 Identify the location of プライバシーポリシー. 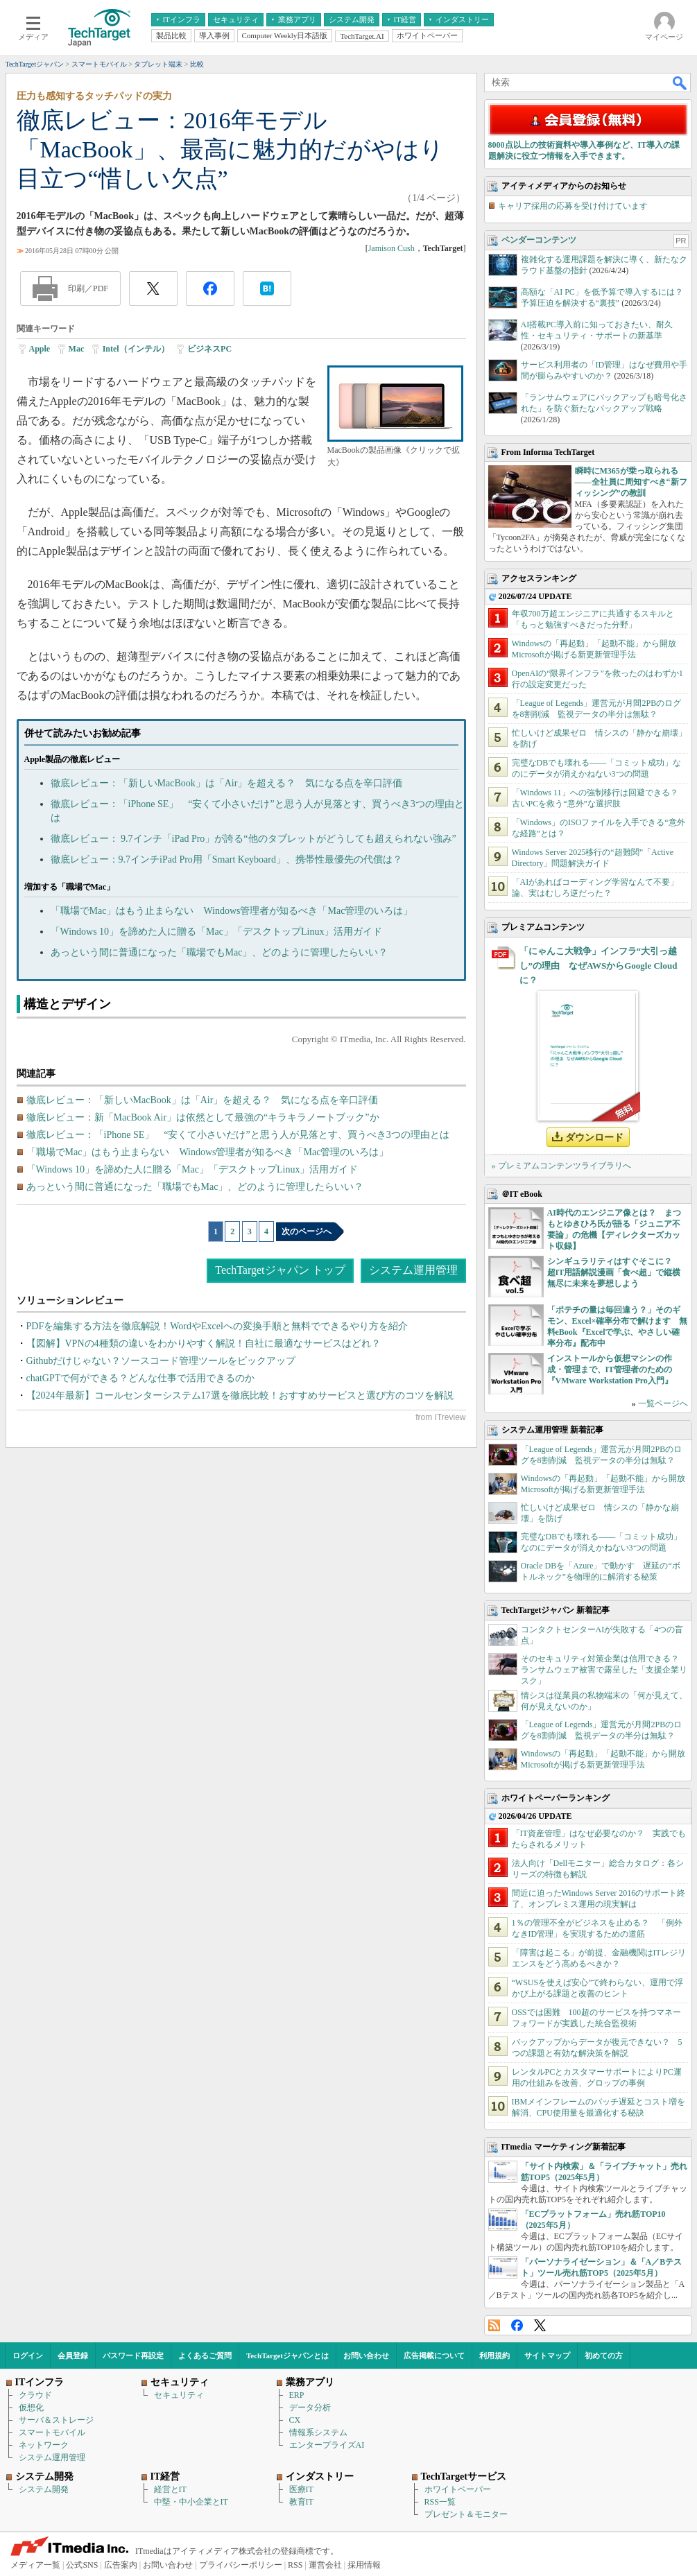
(240, 2565).